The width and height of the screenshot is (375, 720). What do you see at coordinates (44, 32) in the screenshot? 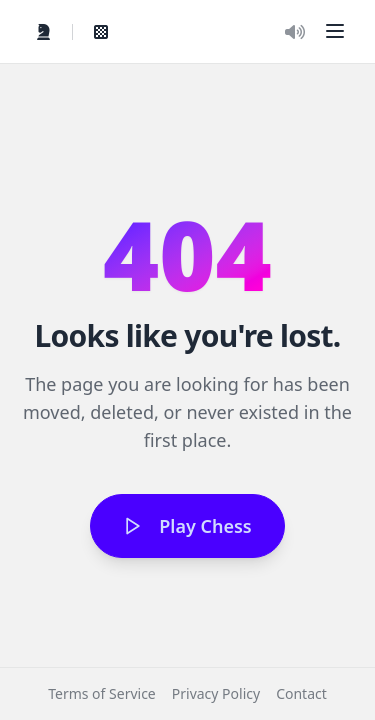
I see `[Quick Play]` at bounding box center [44, 32].